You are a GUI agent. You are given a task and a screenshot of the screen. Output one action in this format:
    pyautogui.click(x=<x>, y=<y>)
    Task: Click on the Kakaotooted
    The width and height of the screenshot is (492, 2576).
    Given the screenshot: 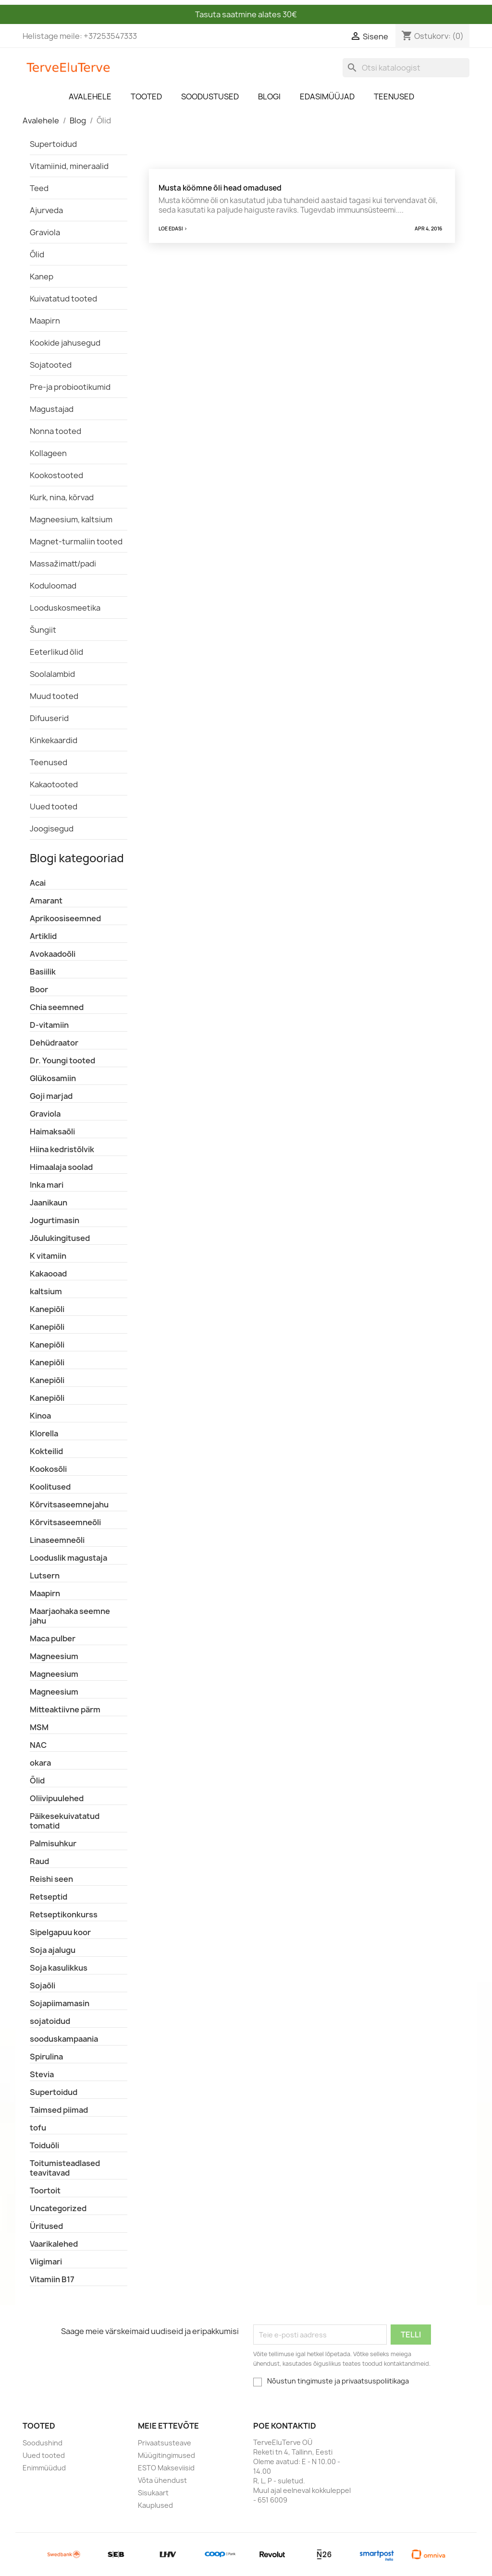 What is the action you would take?
    pyautogui.click(x=54, y=784)
    